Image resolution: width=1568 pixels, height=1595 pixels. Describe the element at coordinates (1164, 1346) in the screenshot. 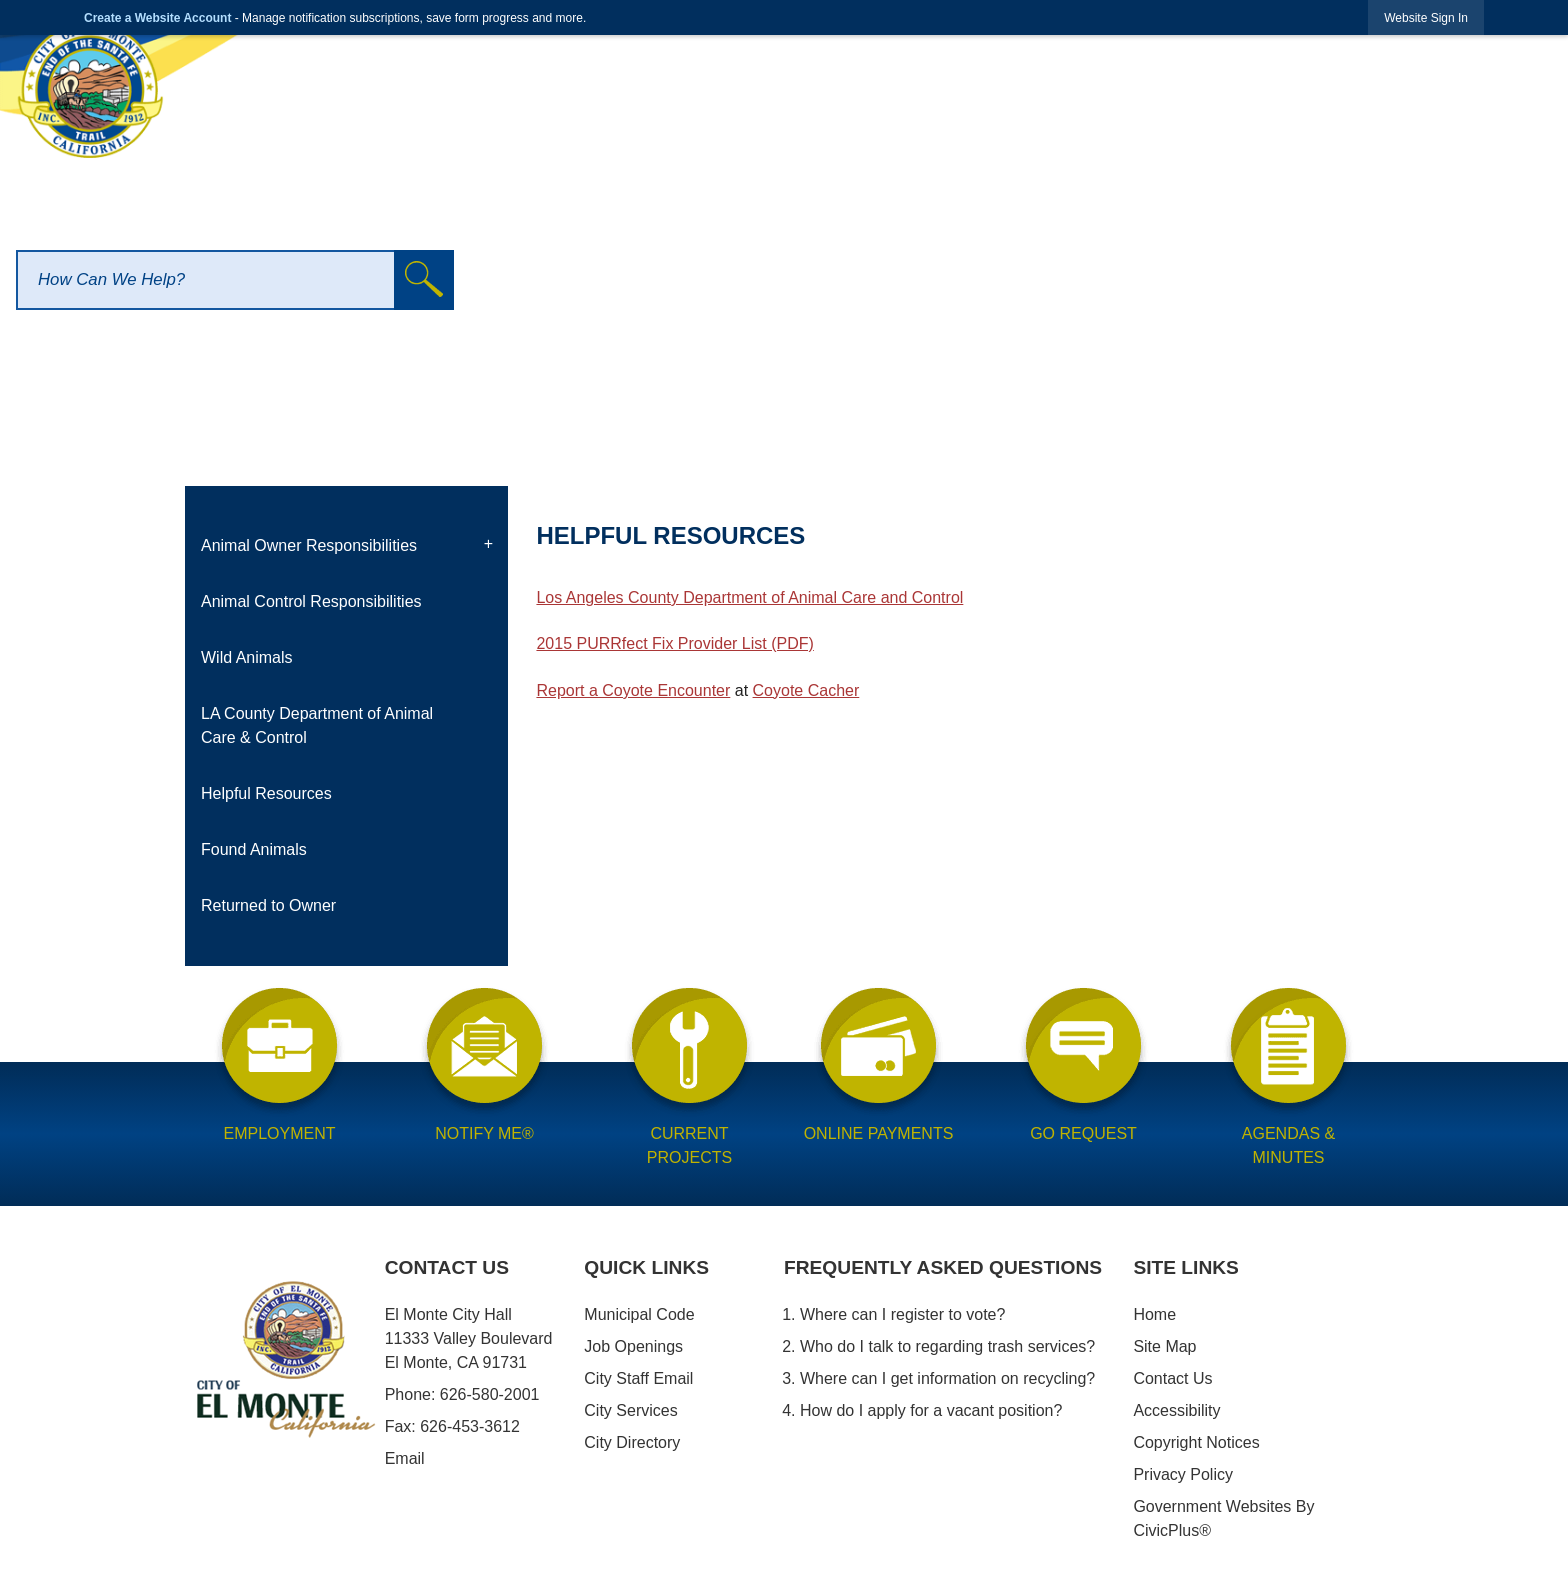

I see `Site Map` at that location.